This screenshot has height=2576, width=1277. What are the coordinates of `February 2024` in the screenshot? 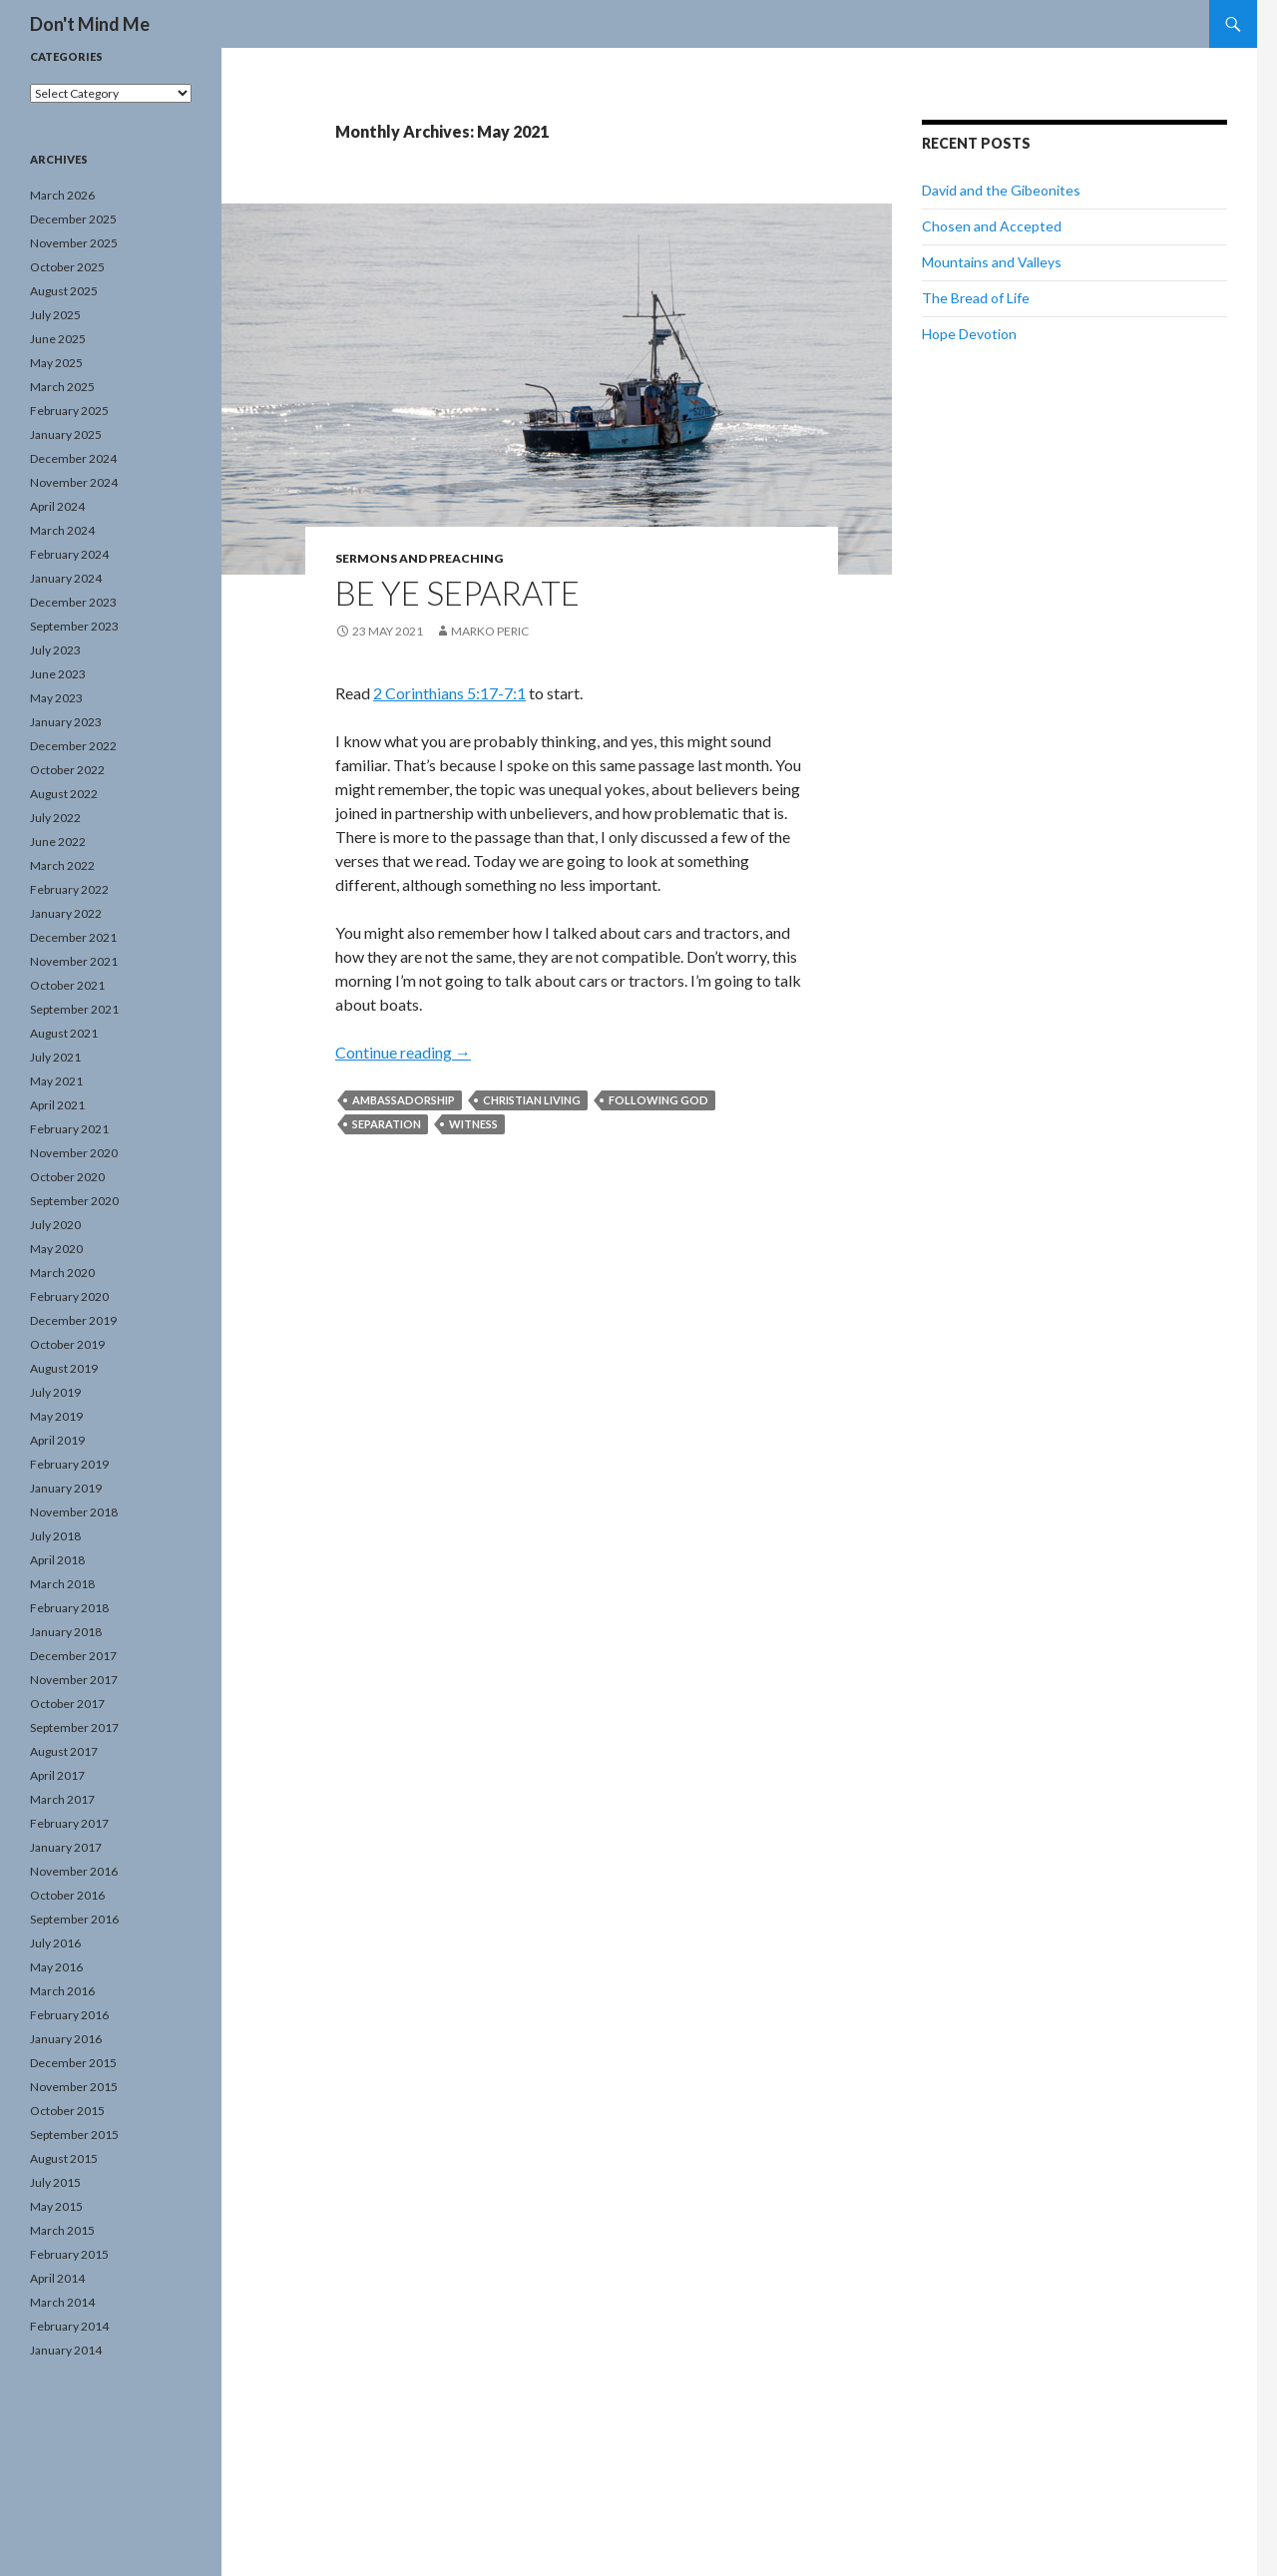 It's located at (69, 554).